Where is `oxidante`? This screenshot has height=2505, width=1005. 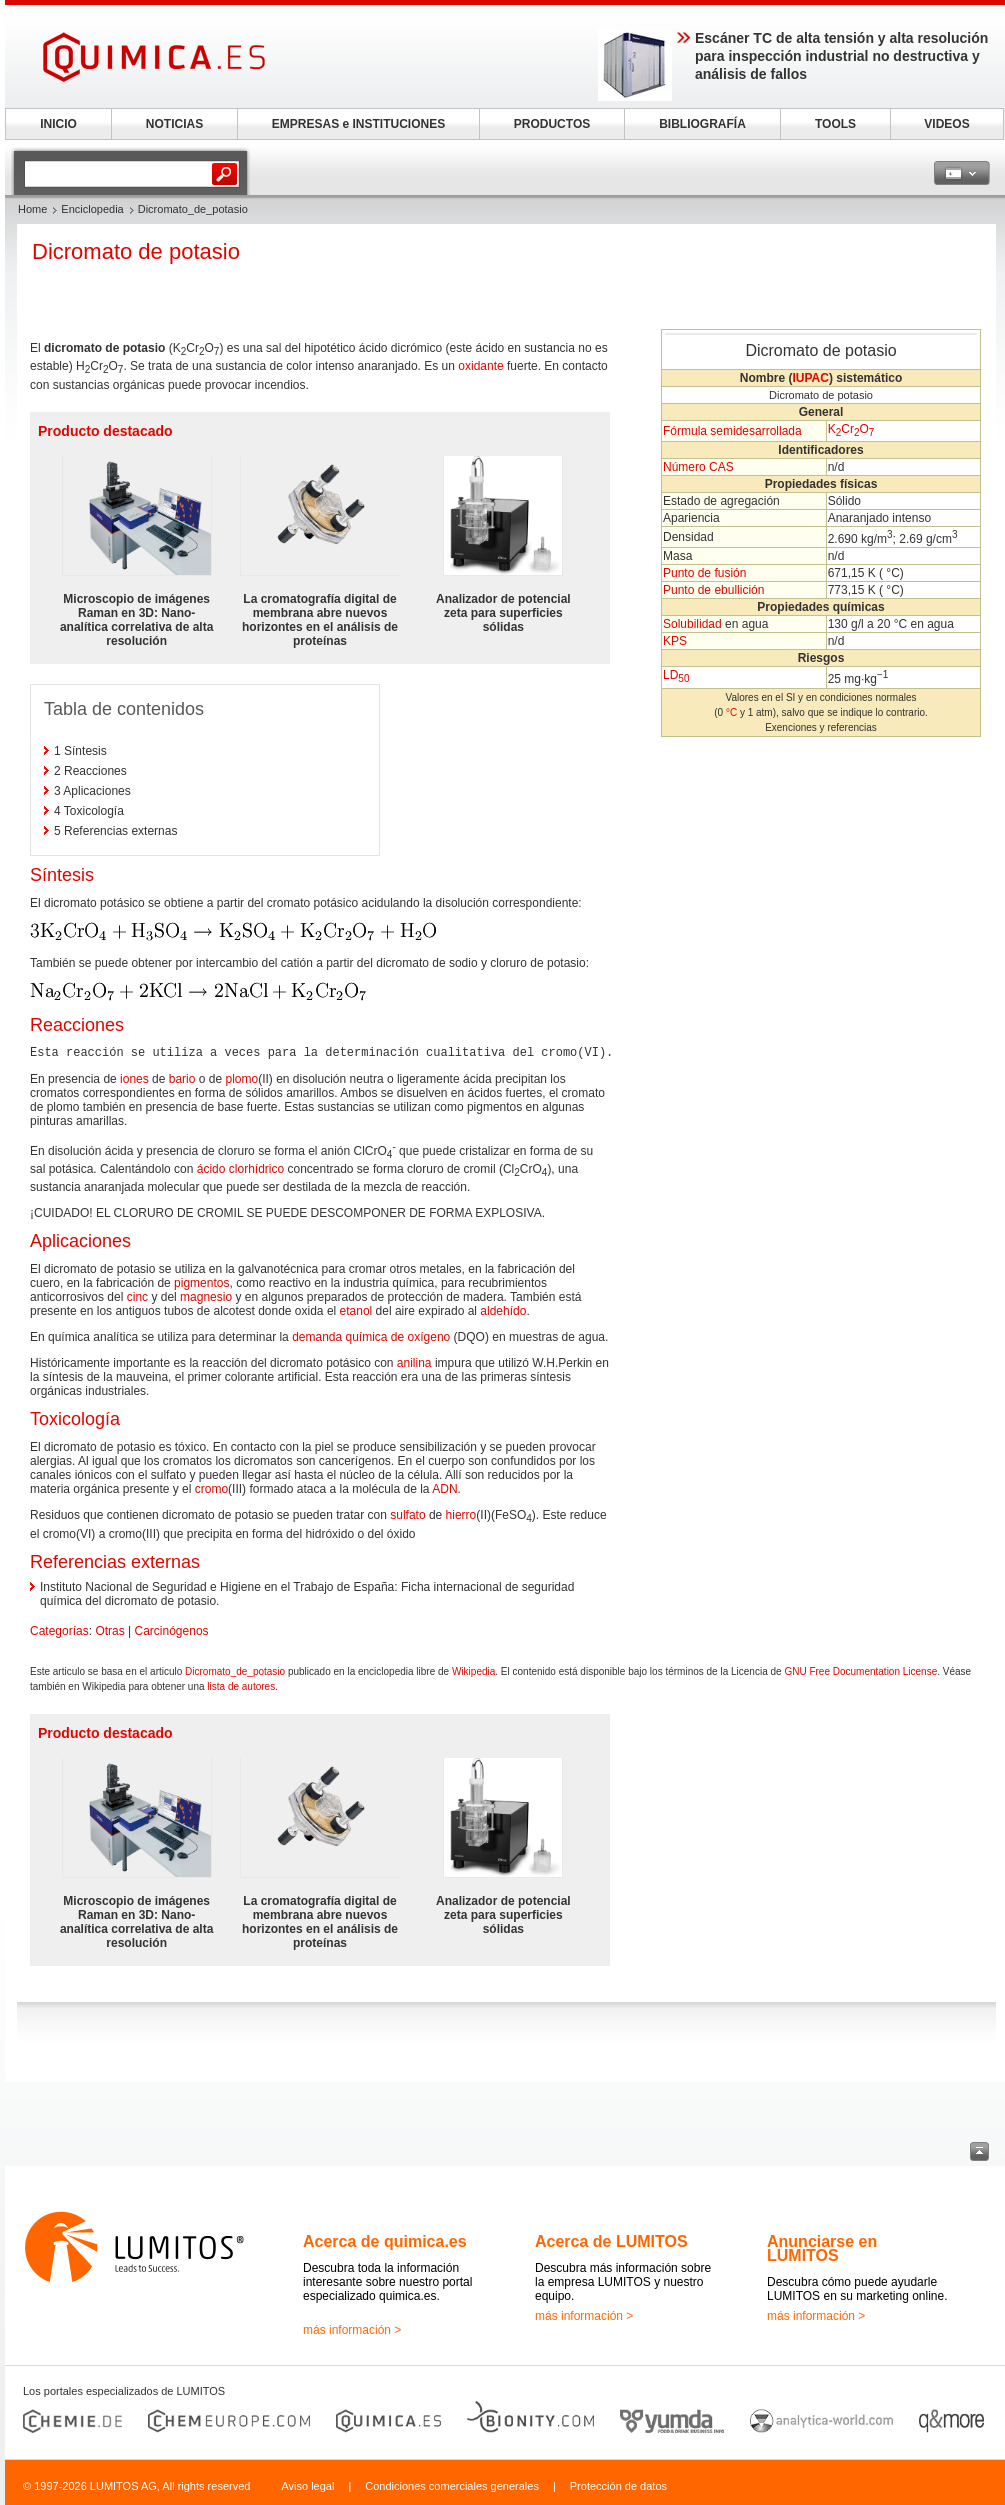 oxidante is located at coordinates (480, 366).